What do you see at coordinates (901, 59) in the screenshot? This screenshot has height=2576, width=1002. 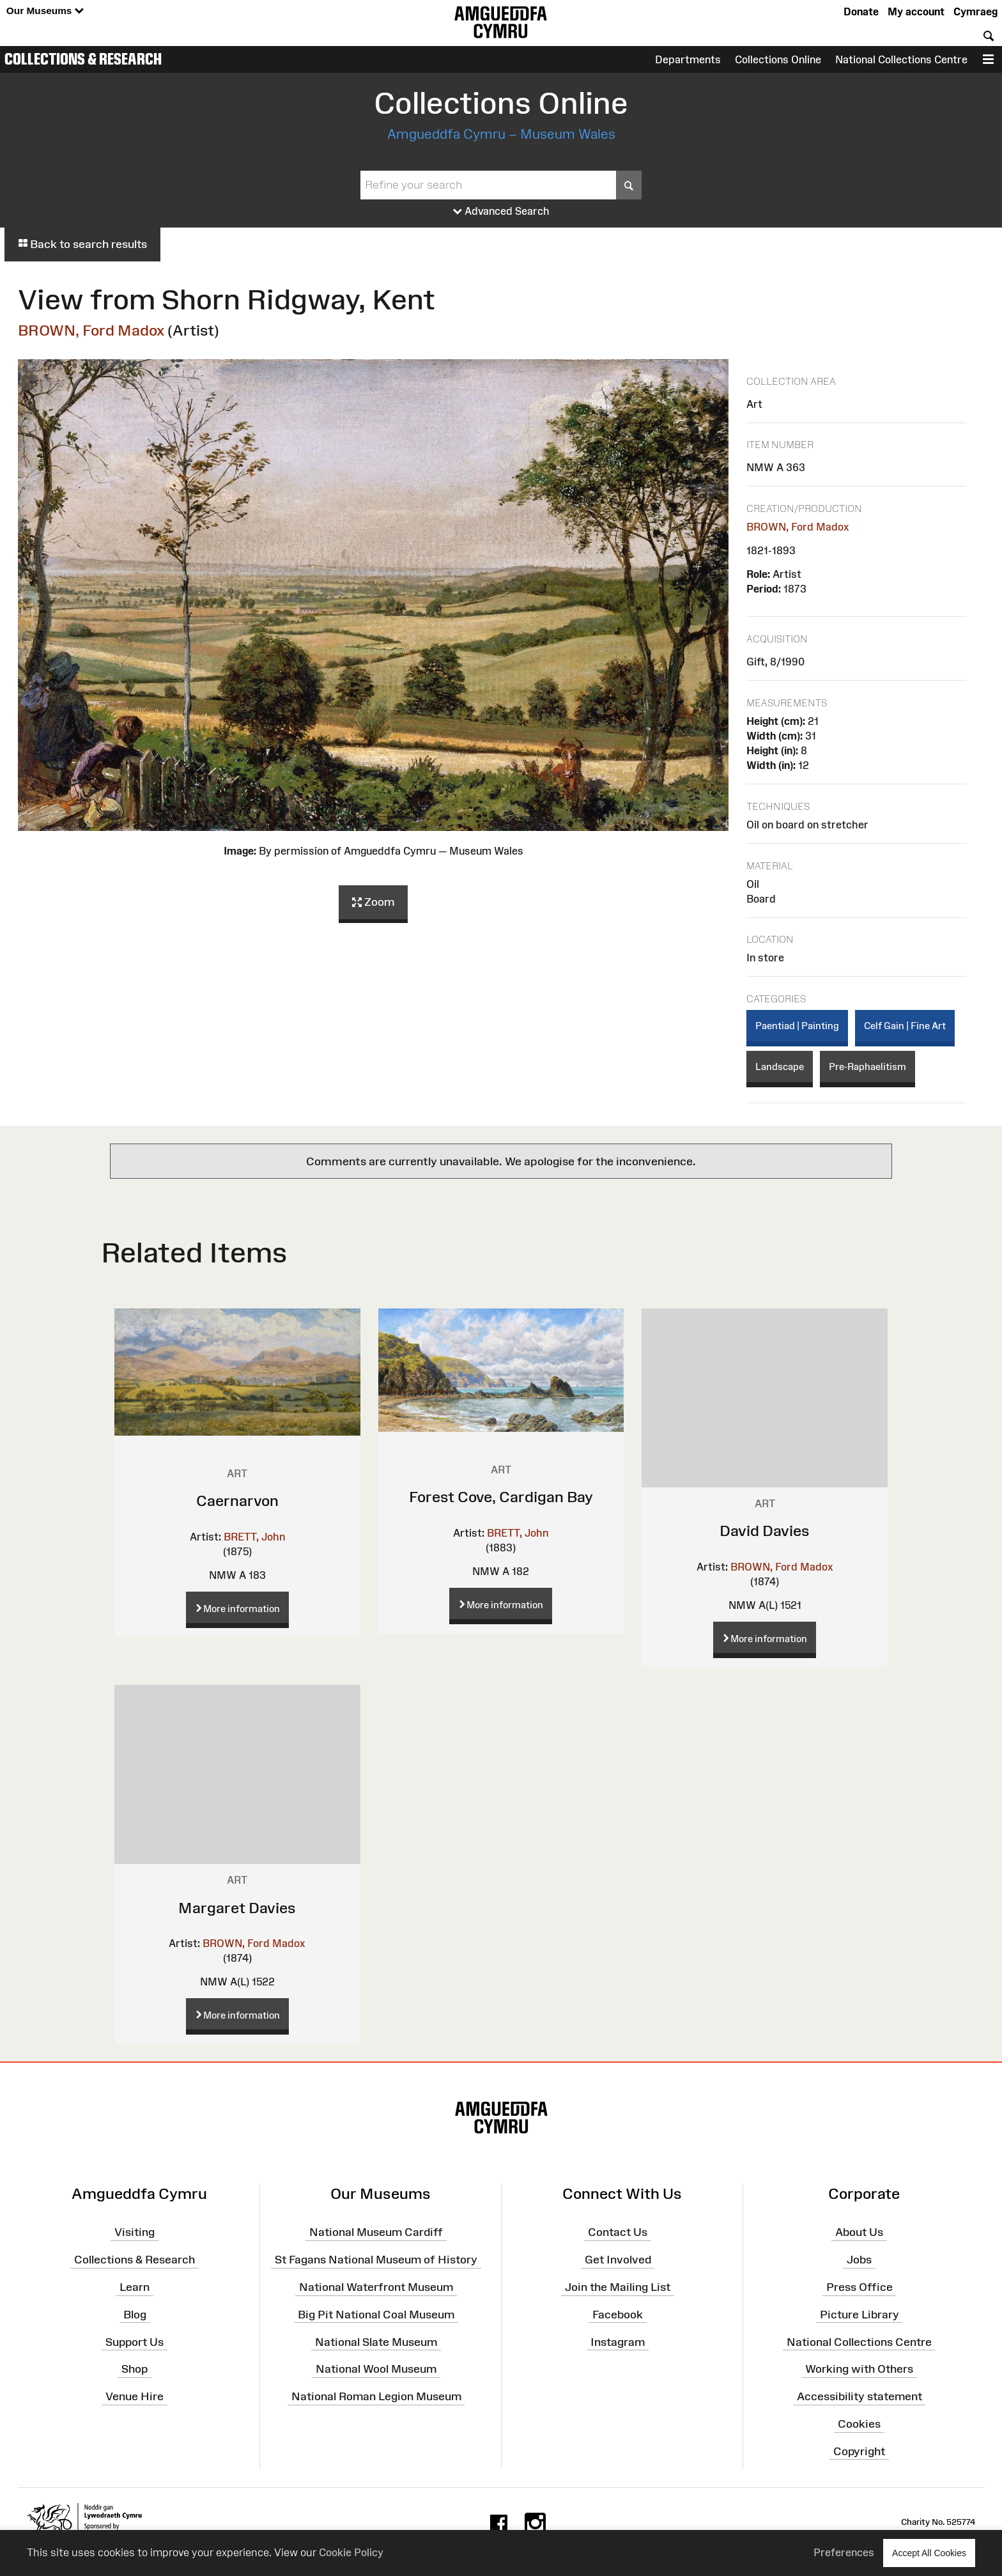 I see `National Collections Centre` at bounding box center [901, 59].